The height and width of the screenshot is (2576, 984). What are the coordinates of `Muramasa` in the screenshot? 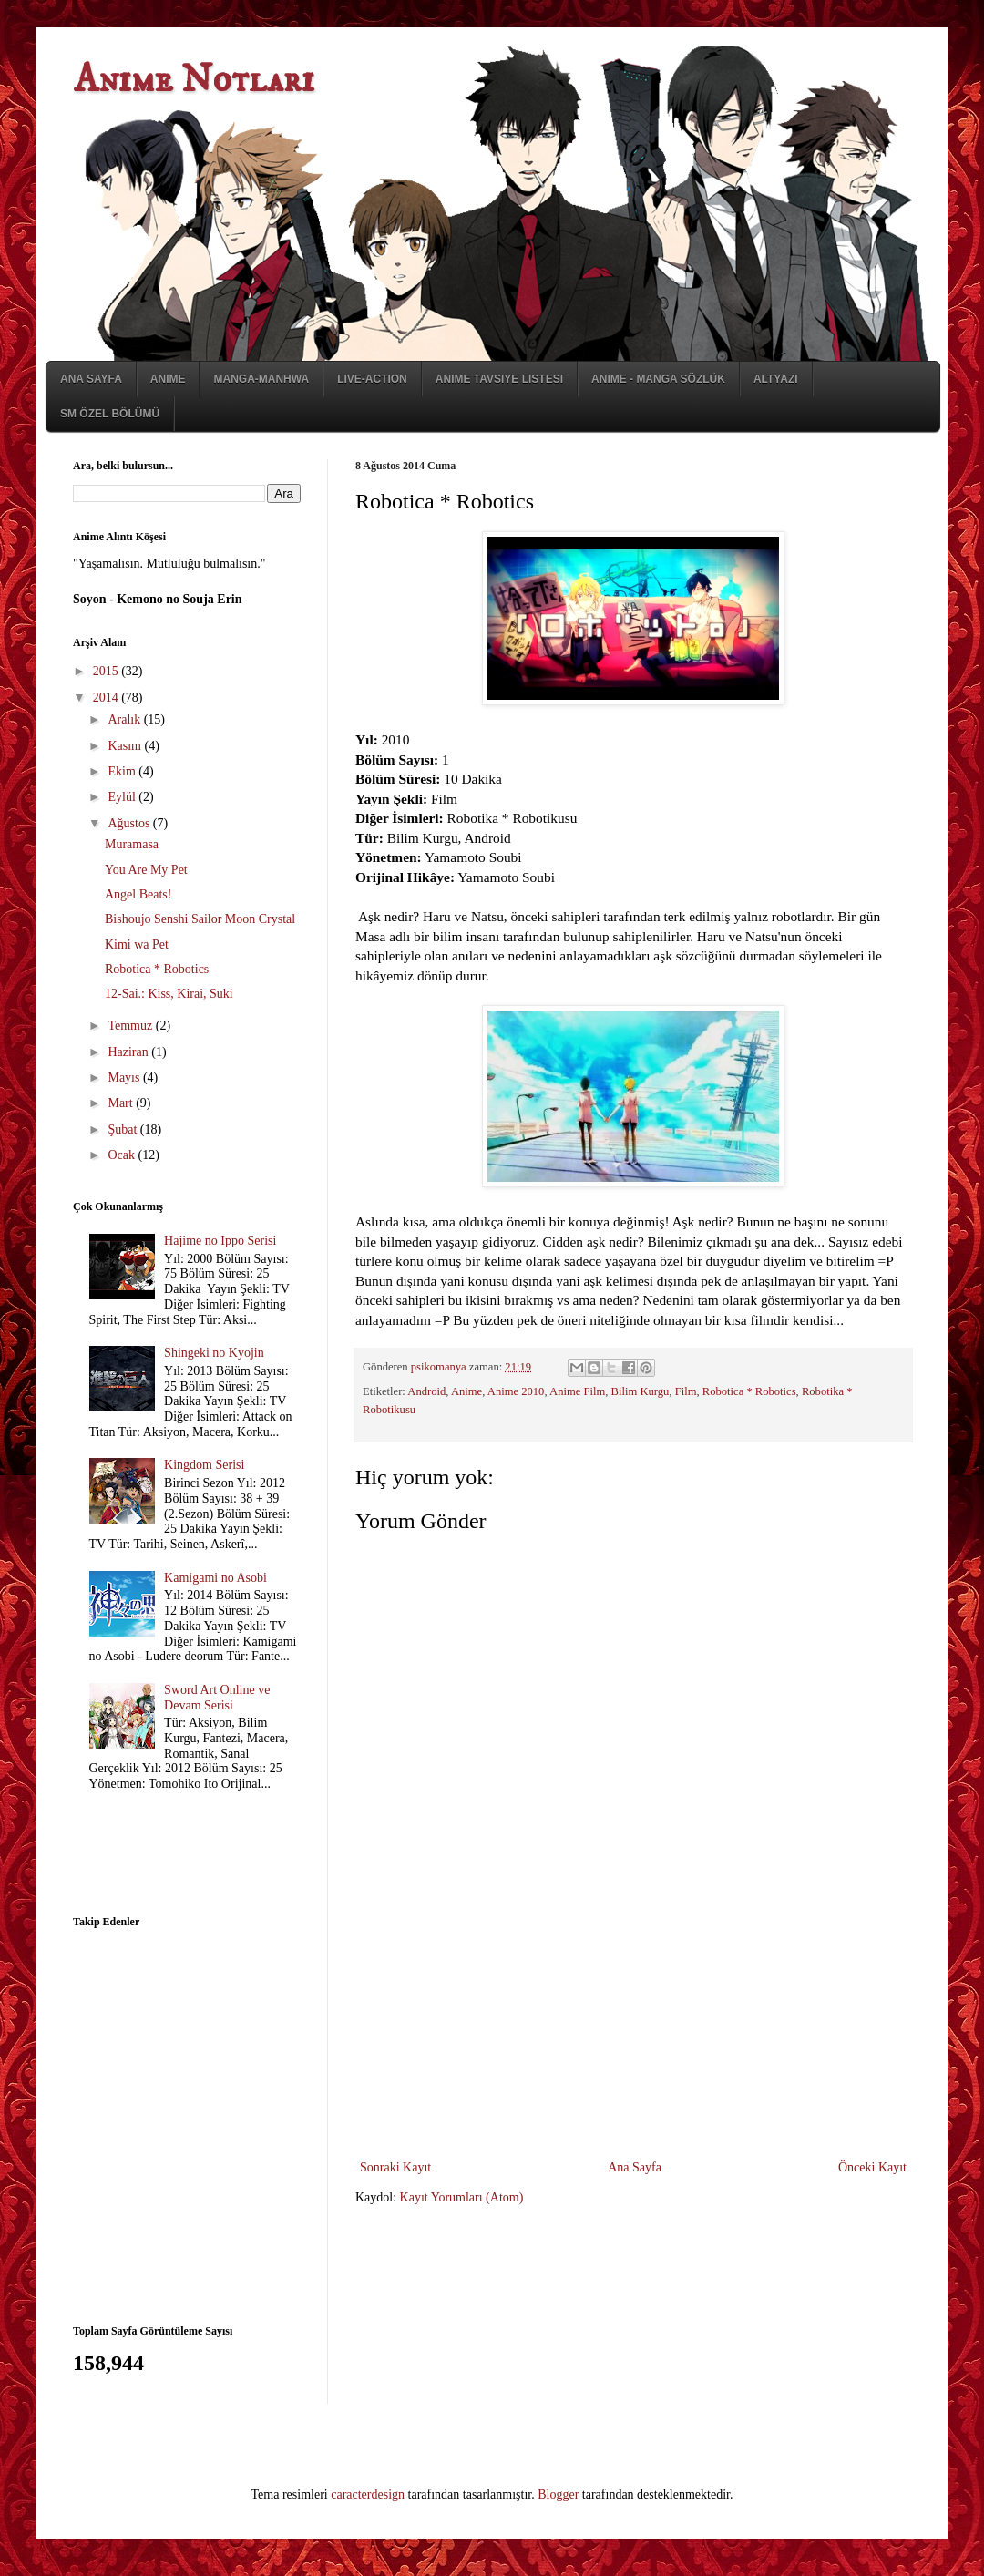 It's located at (132, 844).